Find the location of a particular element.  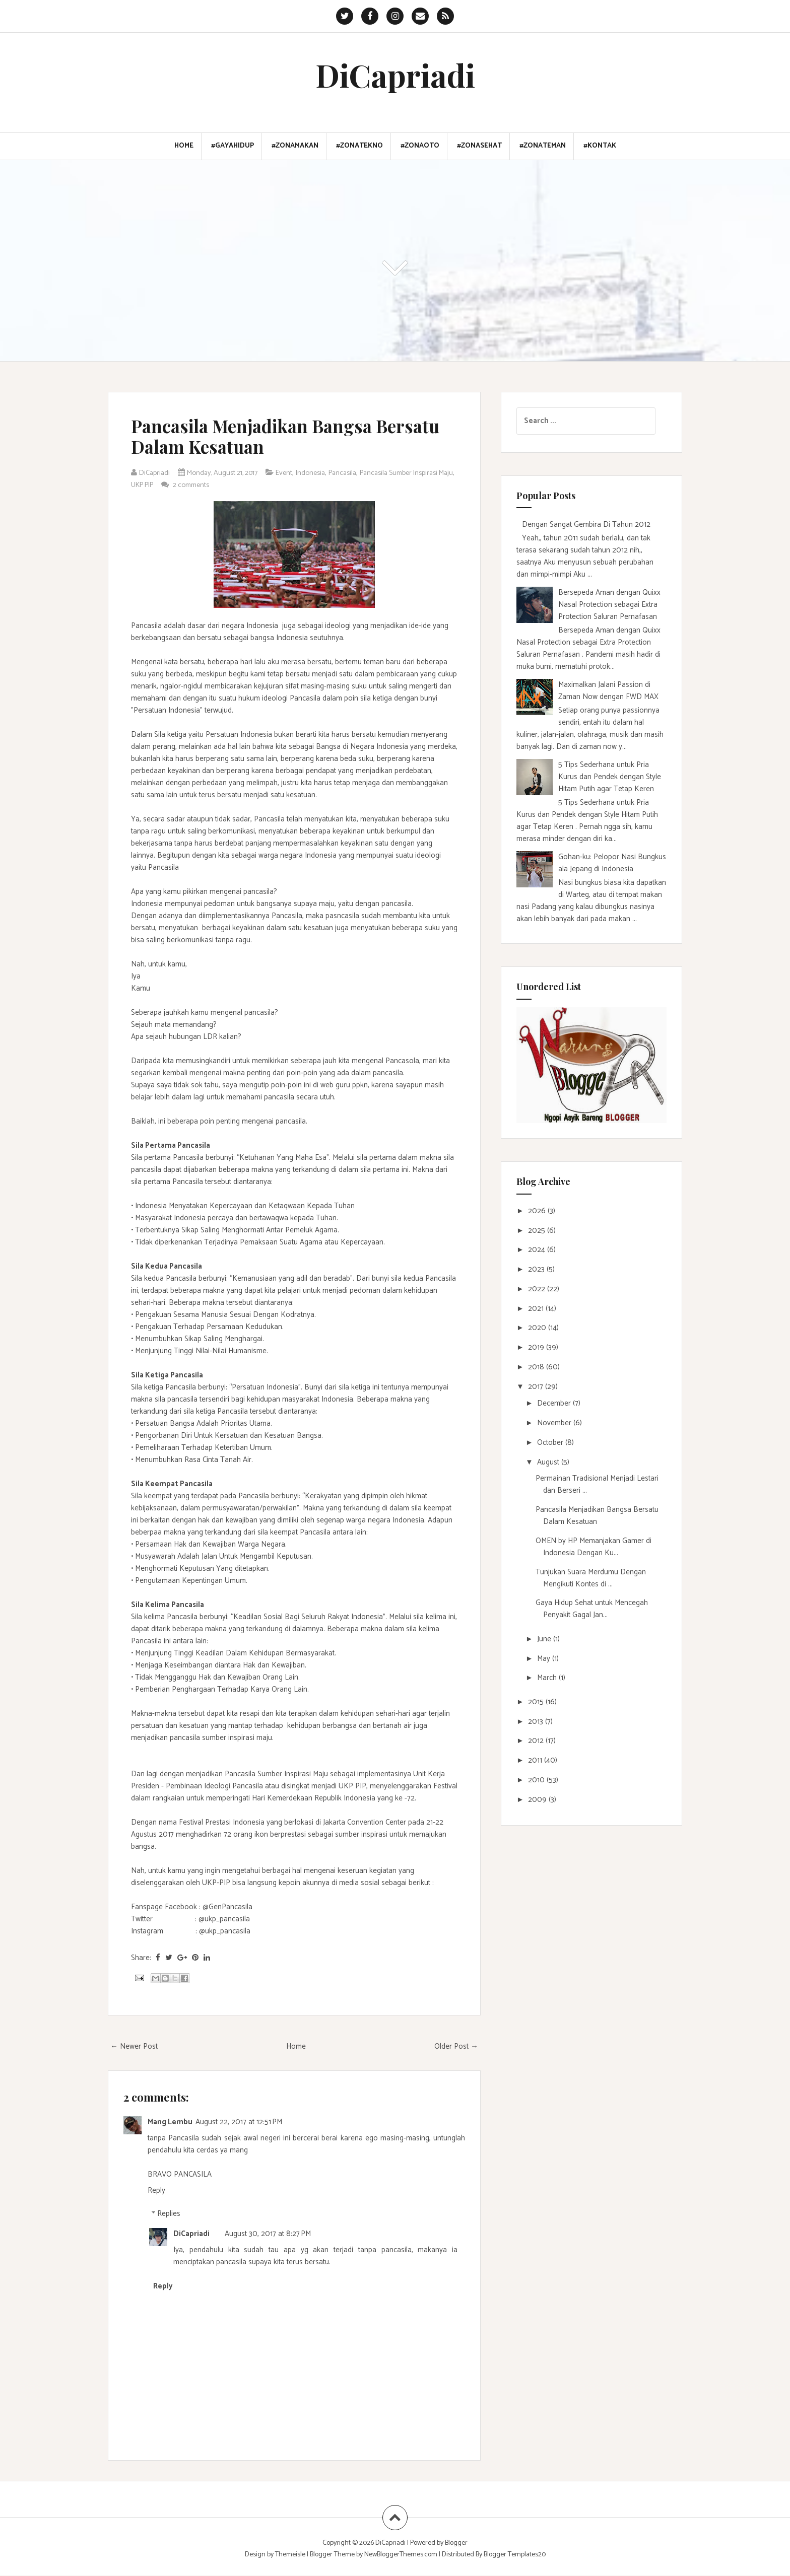

#Kontak is located at coordinates (599, 146).